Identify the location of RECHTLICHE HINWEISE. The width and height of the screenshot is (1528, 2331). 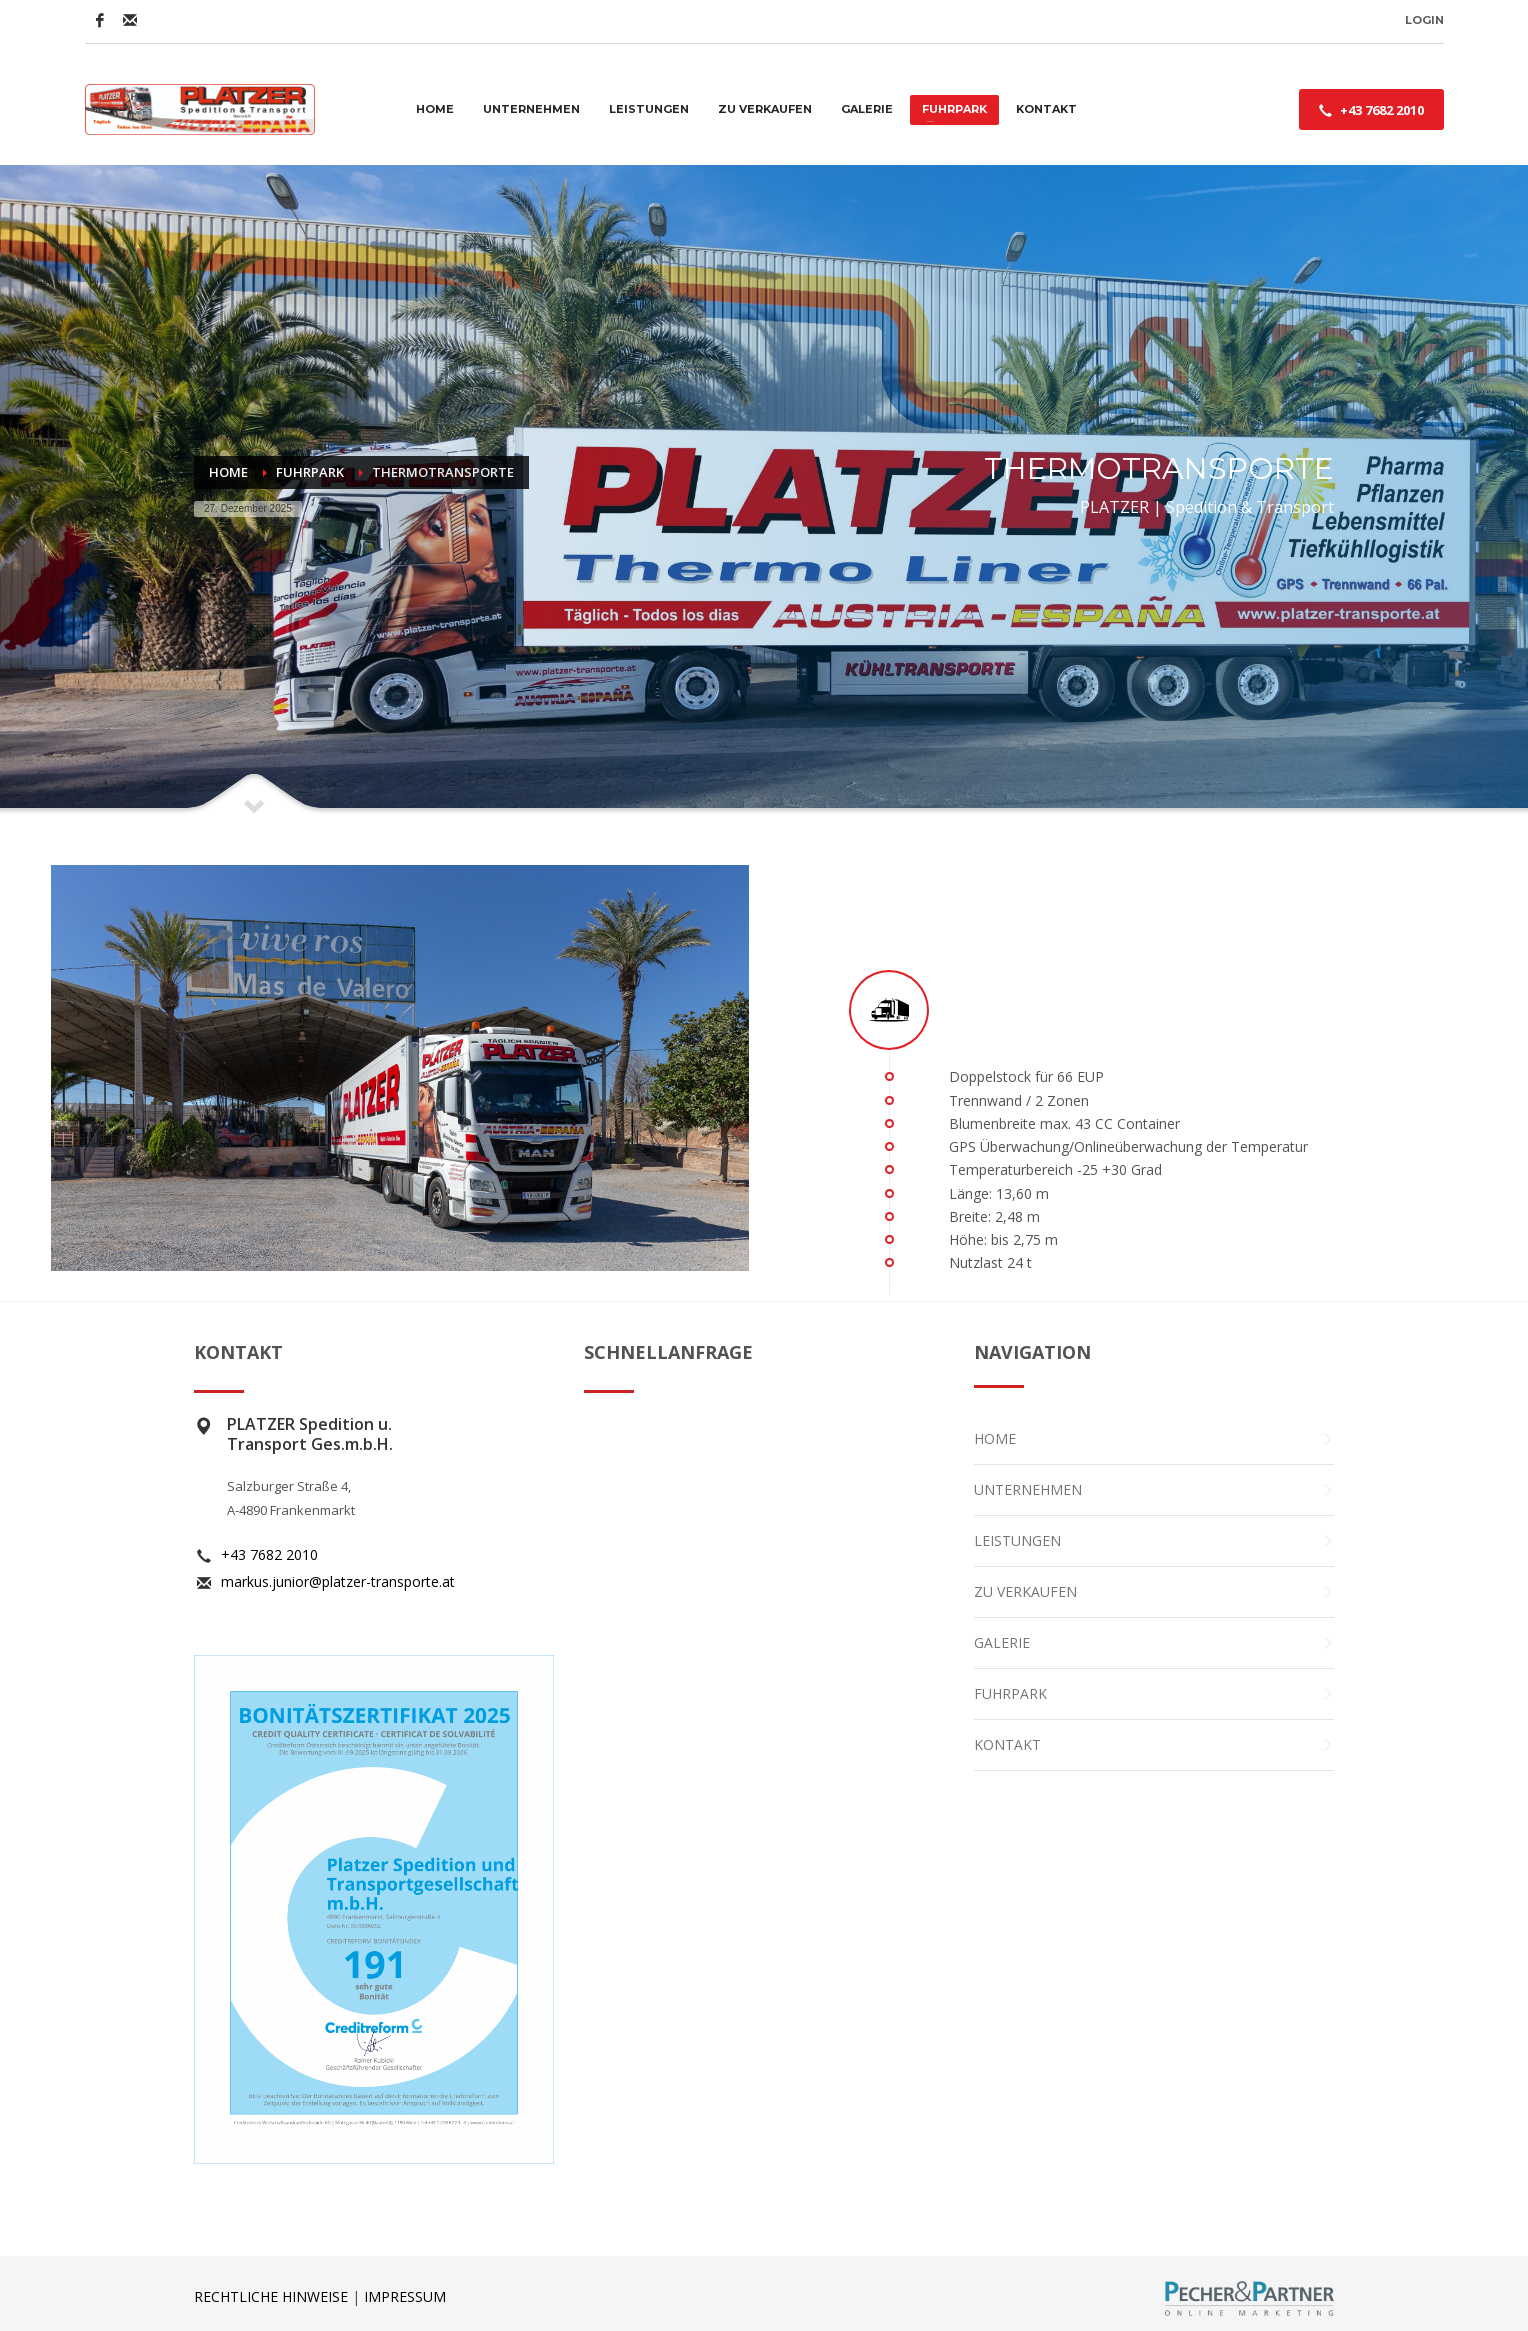
(271, 2296).